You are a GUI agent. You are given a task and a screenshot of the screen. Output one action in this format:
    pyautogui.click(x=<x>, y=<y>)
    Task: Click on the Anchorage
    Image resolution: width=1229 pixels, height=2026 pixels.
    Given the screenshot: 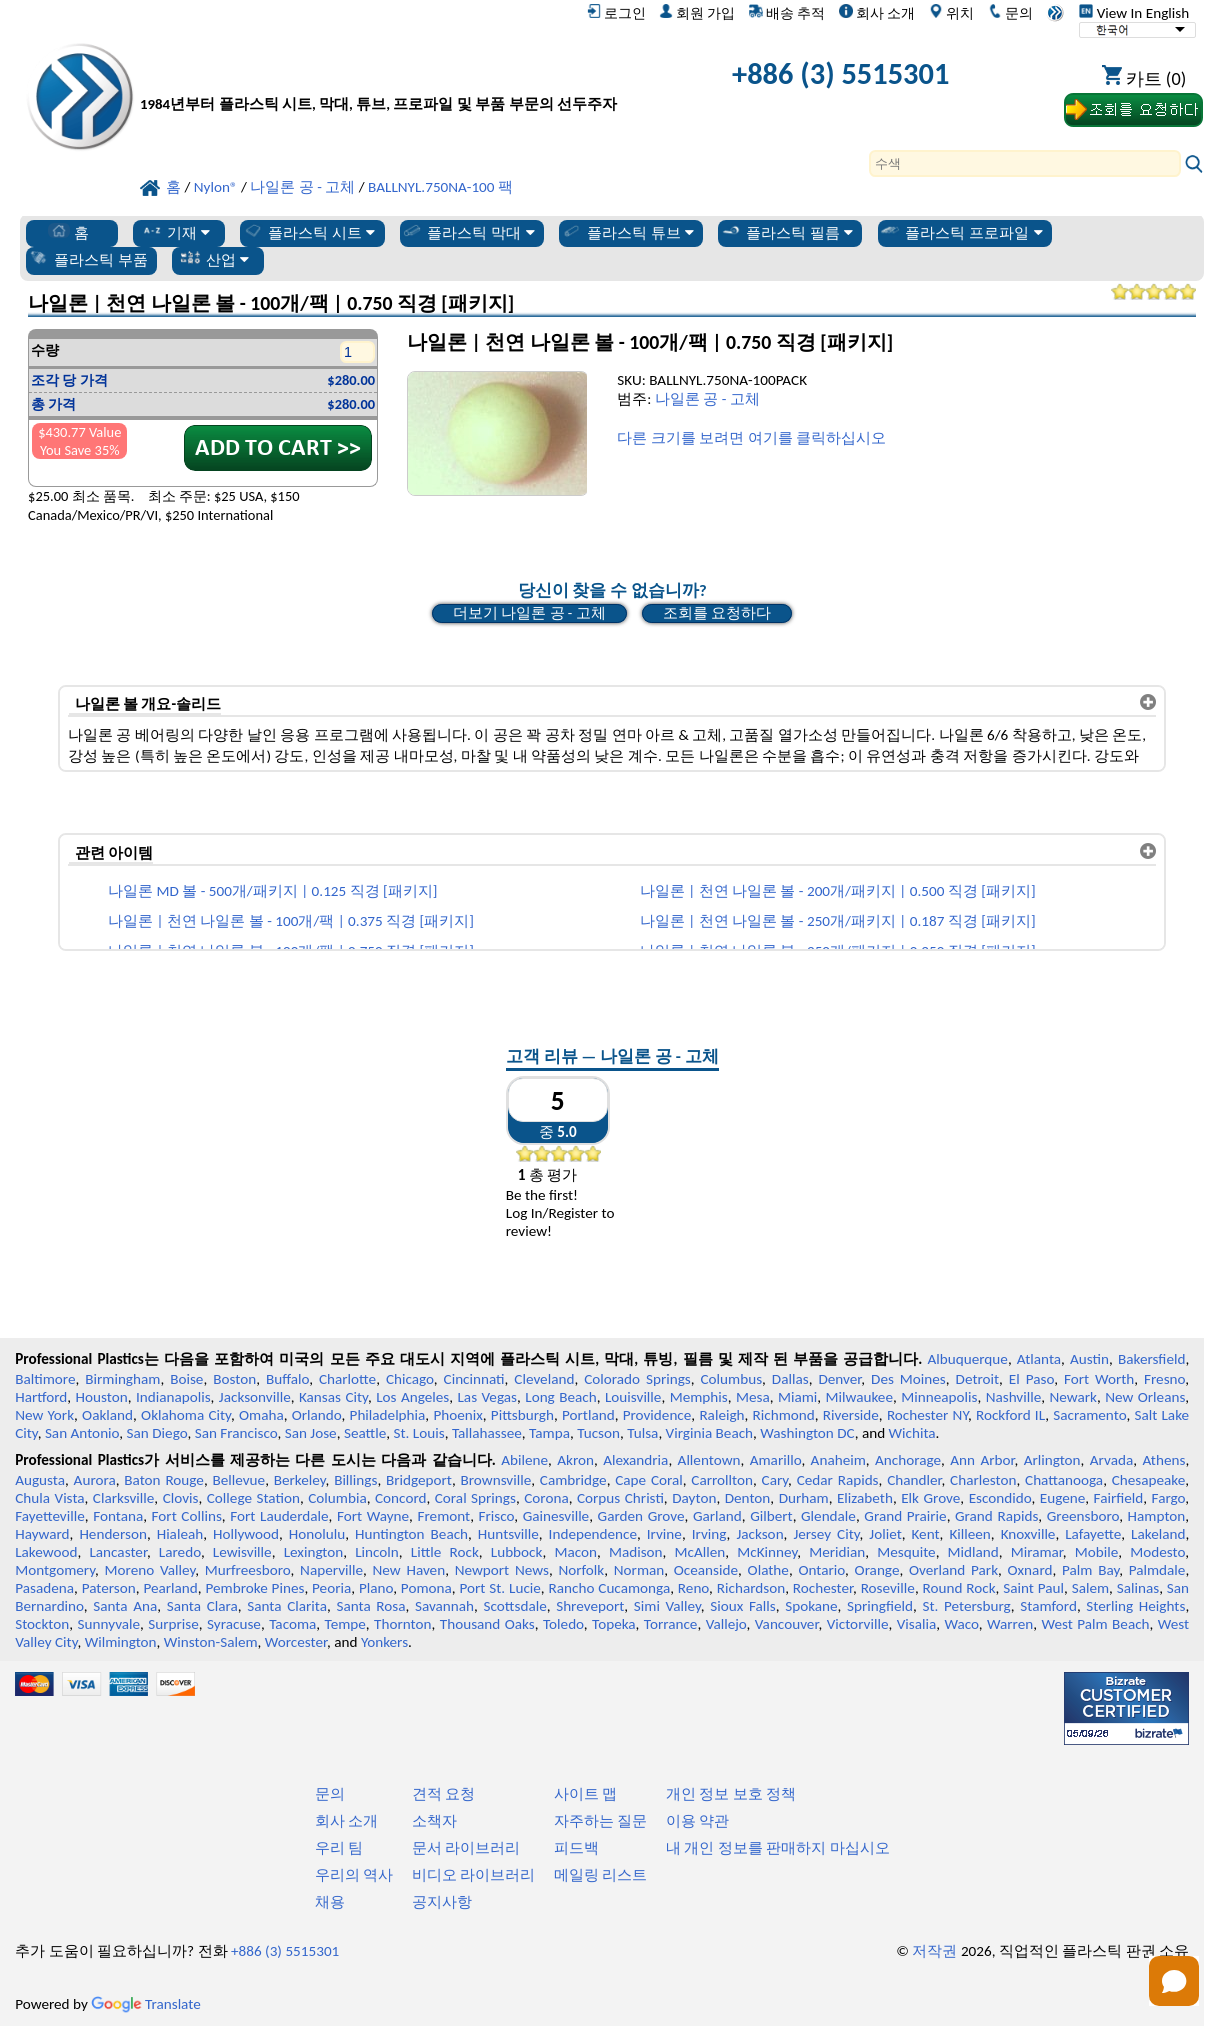 What is the action you would take?
    pyautogui.click(x=908, y=1460)
    